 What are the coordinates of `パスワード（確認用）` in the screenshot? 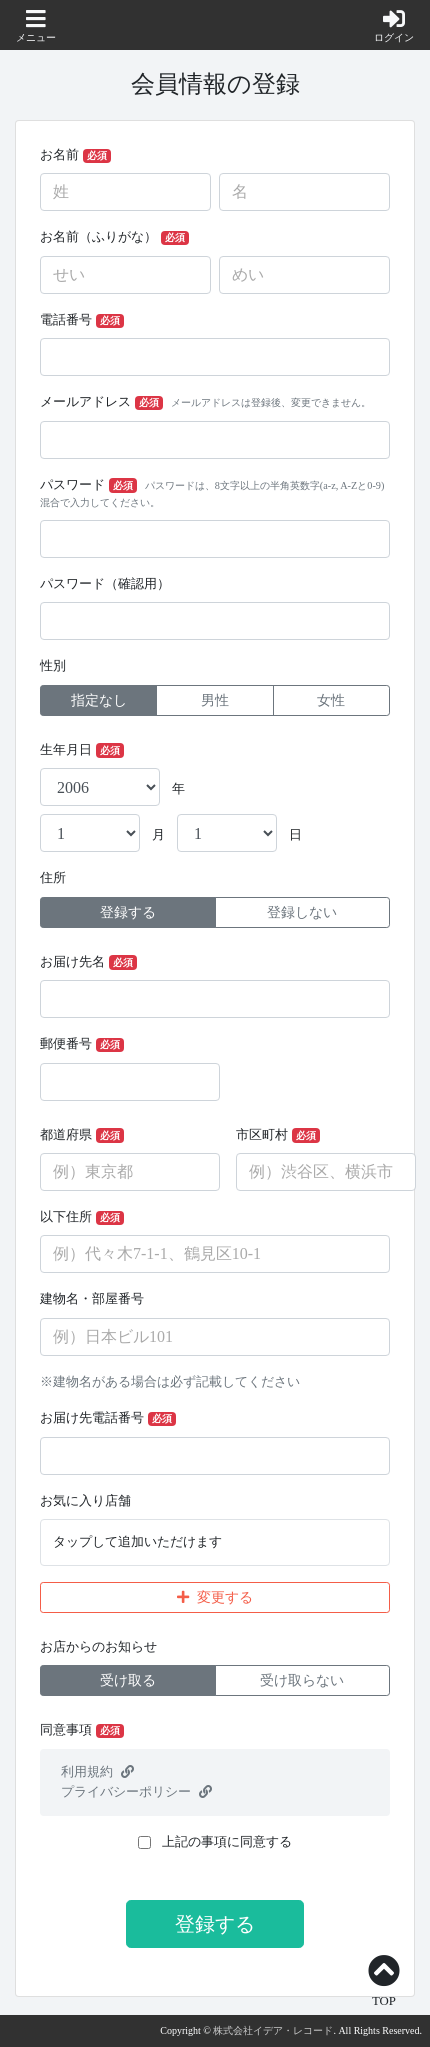 It's located at (105, 584).